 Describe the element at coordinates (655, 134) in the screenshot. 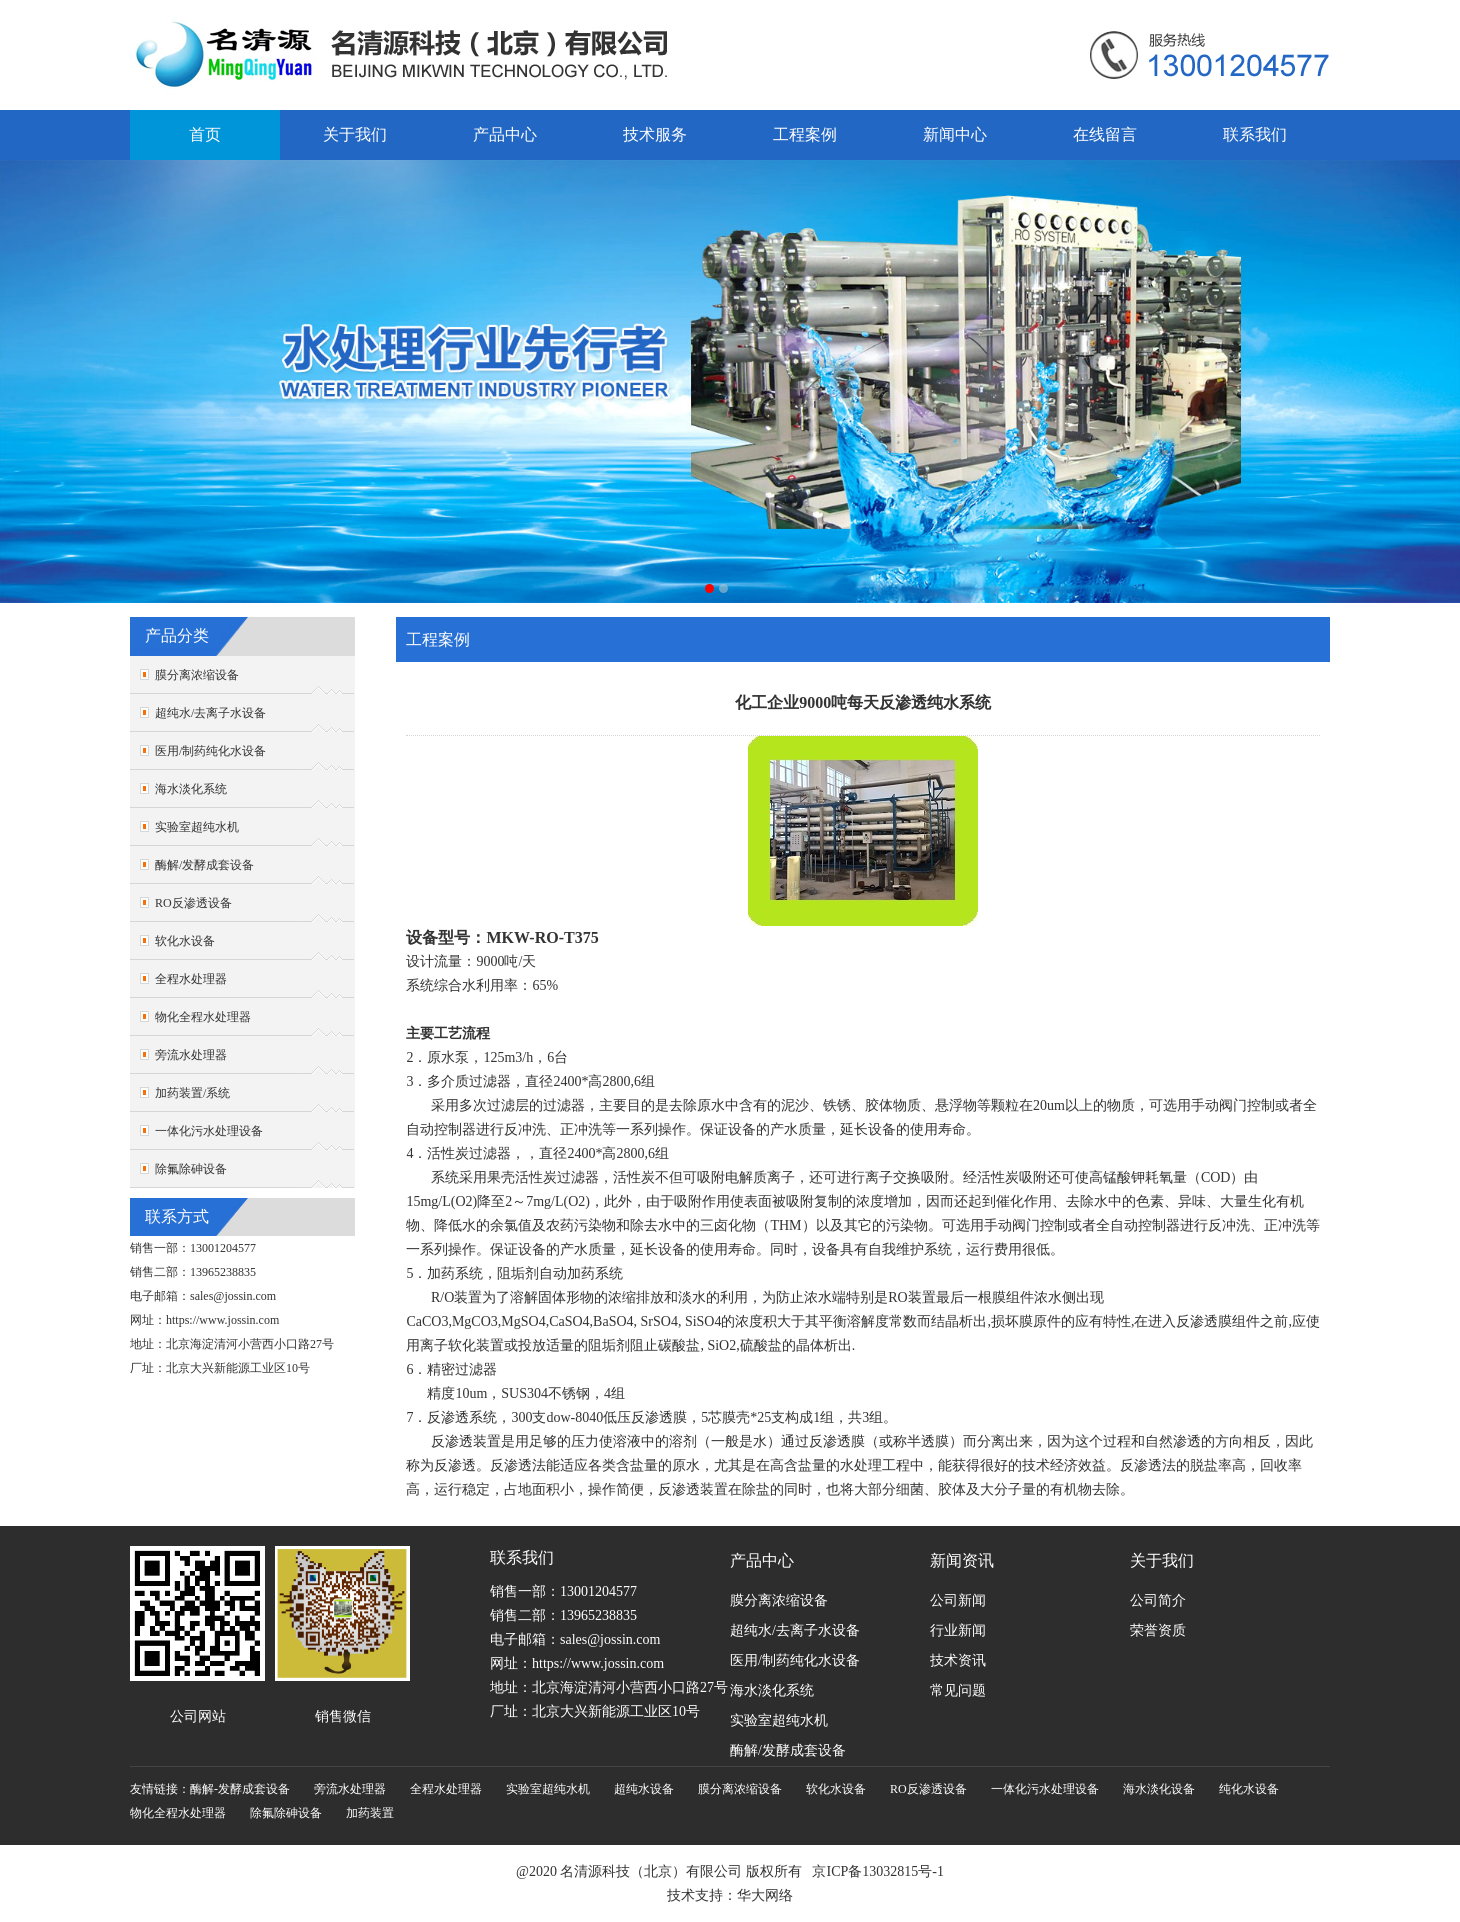

I see `技术服务` at that location.